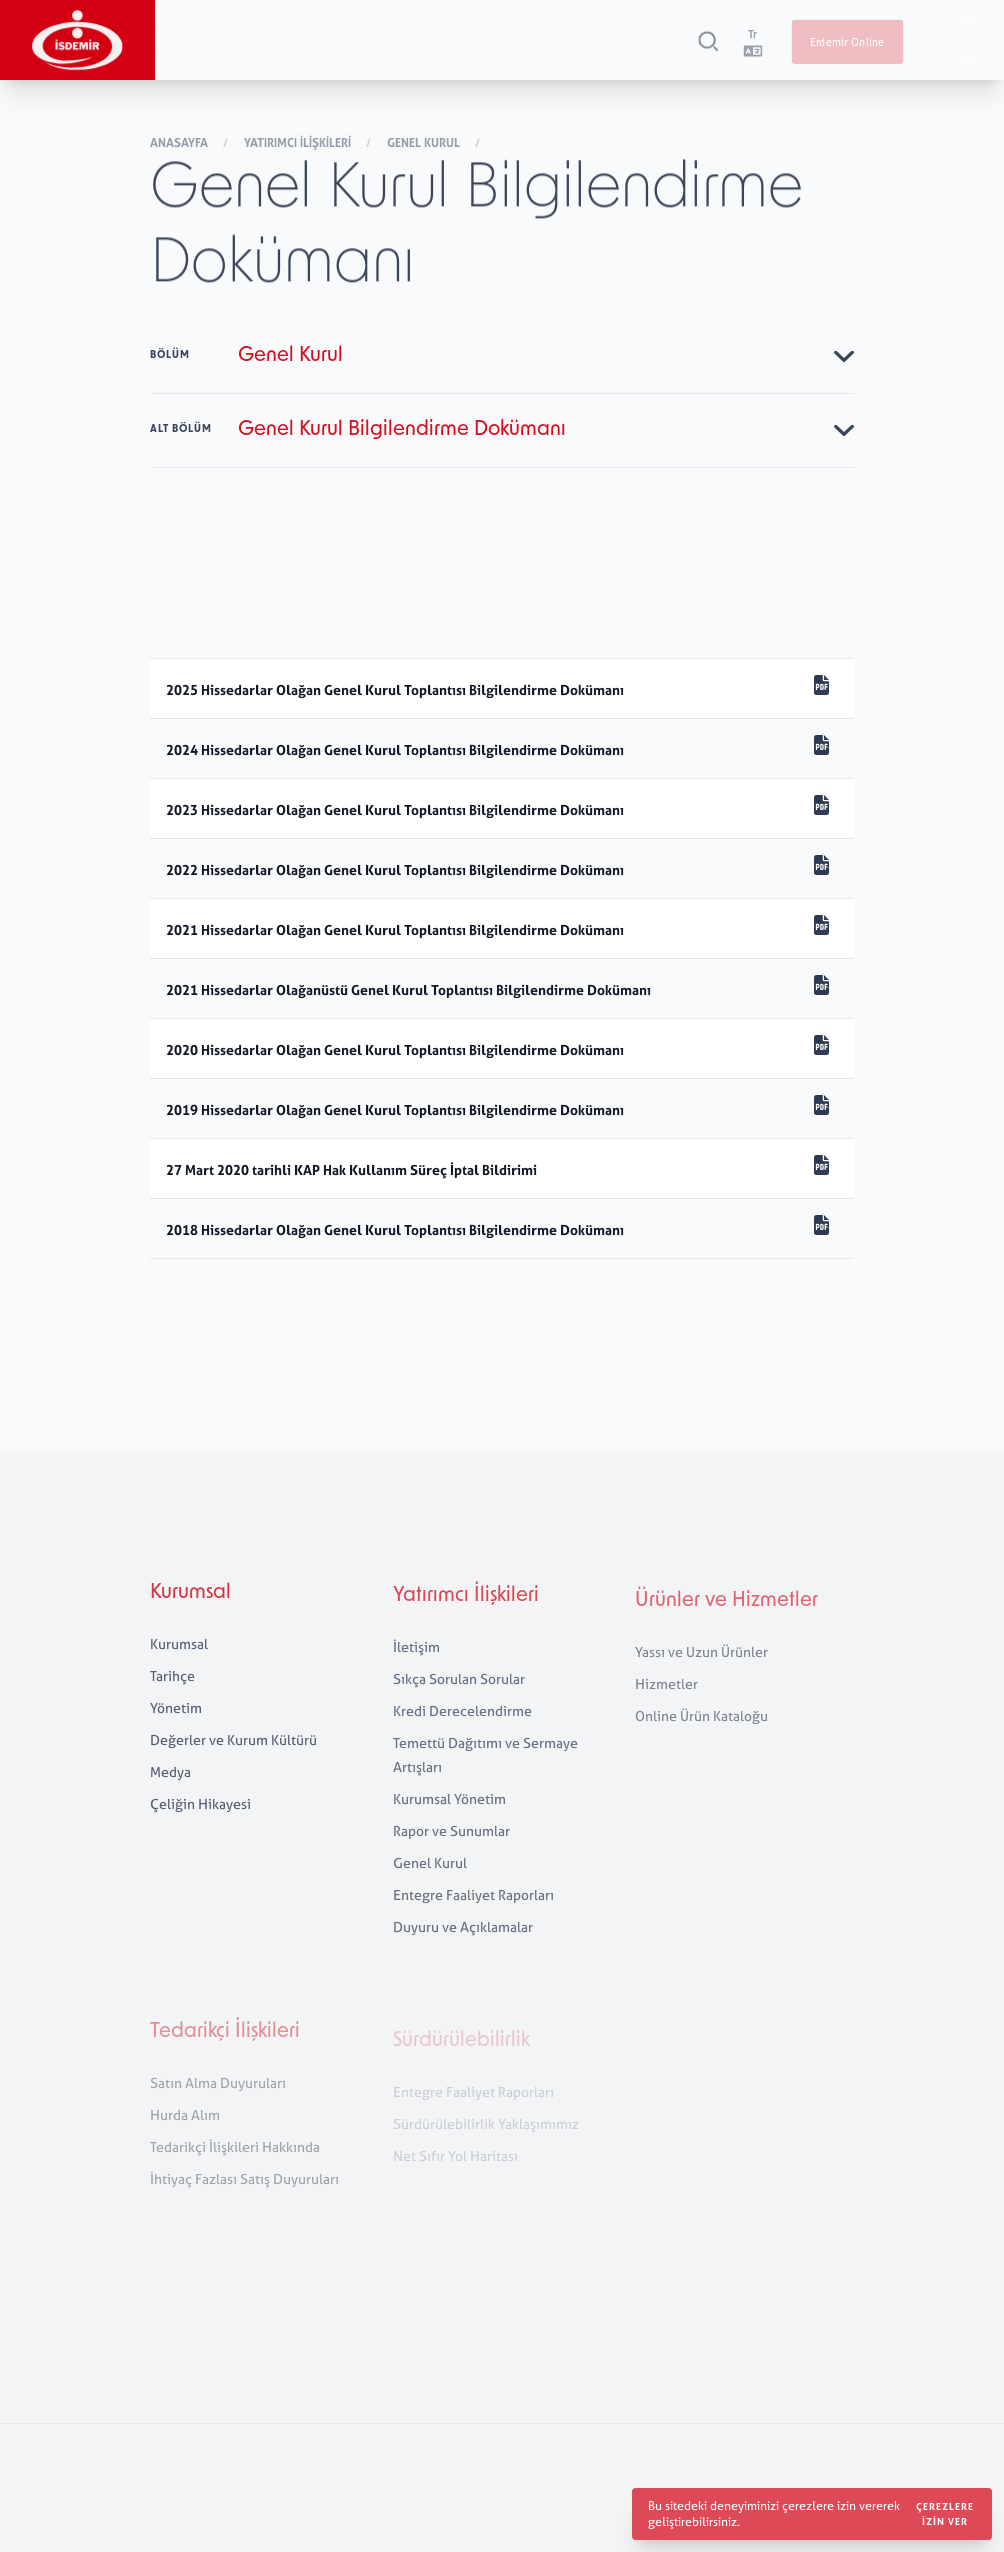 The image size is (1004, 2552). Describe the element at coordinates (451, 1851) in the screenshot. I see `Rapor ve Sunumlar` at that location.